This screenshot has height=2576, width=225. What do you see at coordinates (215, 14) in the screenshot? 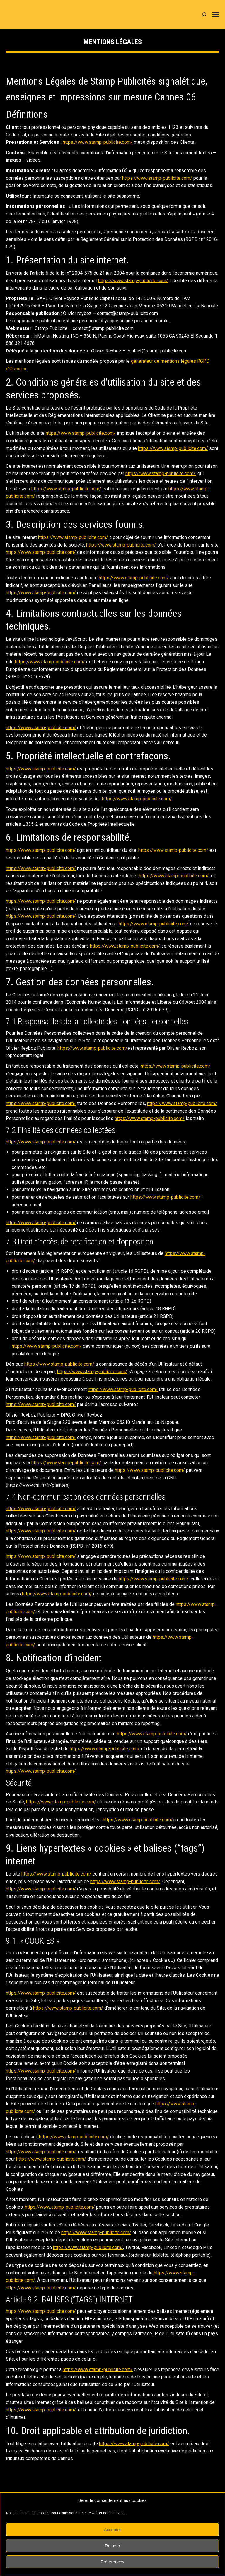
I see `[Mobile menu icon]` at bounding box center [215, 14].